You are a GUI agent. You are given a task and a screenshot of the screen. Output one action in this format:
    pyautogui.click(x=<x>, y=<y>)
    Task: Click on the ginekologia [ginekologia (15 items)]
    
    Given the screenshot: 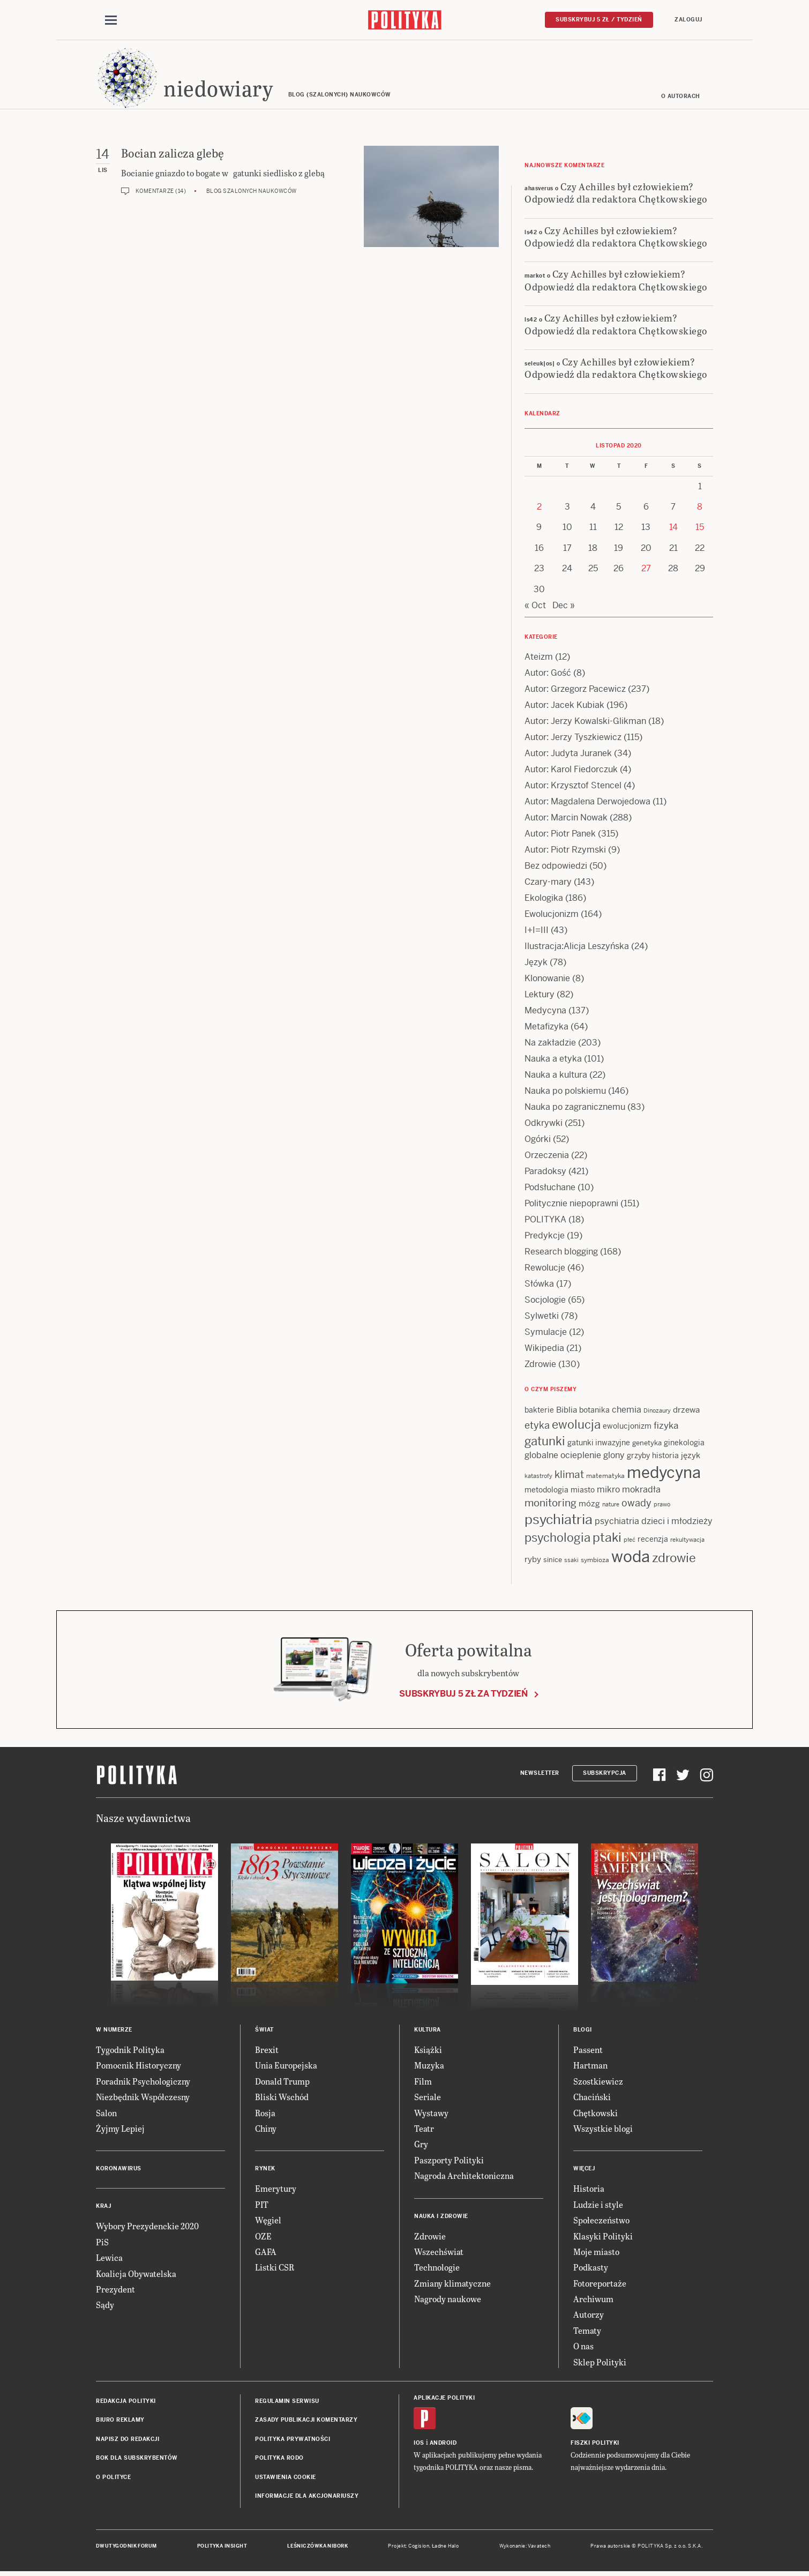 What is the action you would take?
    pyautogui.click(x=684, y=1444)
    